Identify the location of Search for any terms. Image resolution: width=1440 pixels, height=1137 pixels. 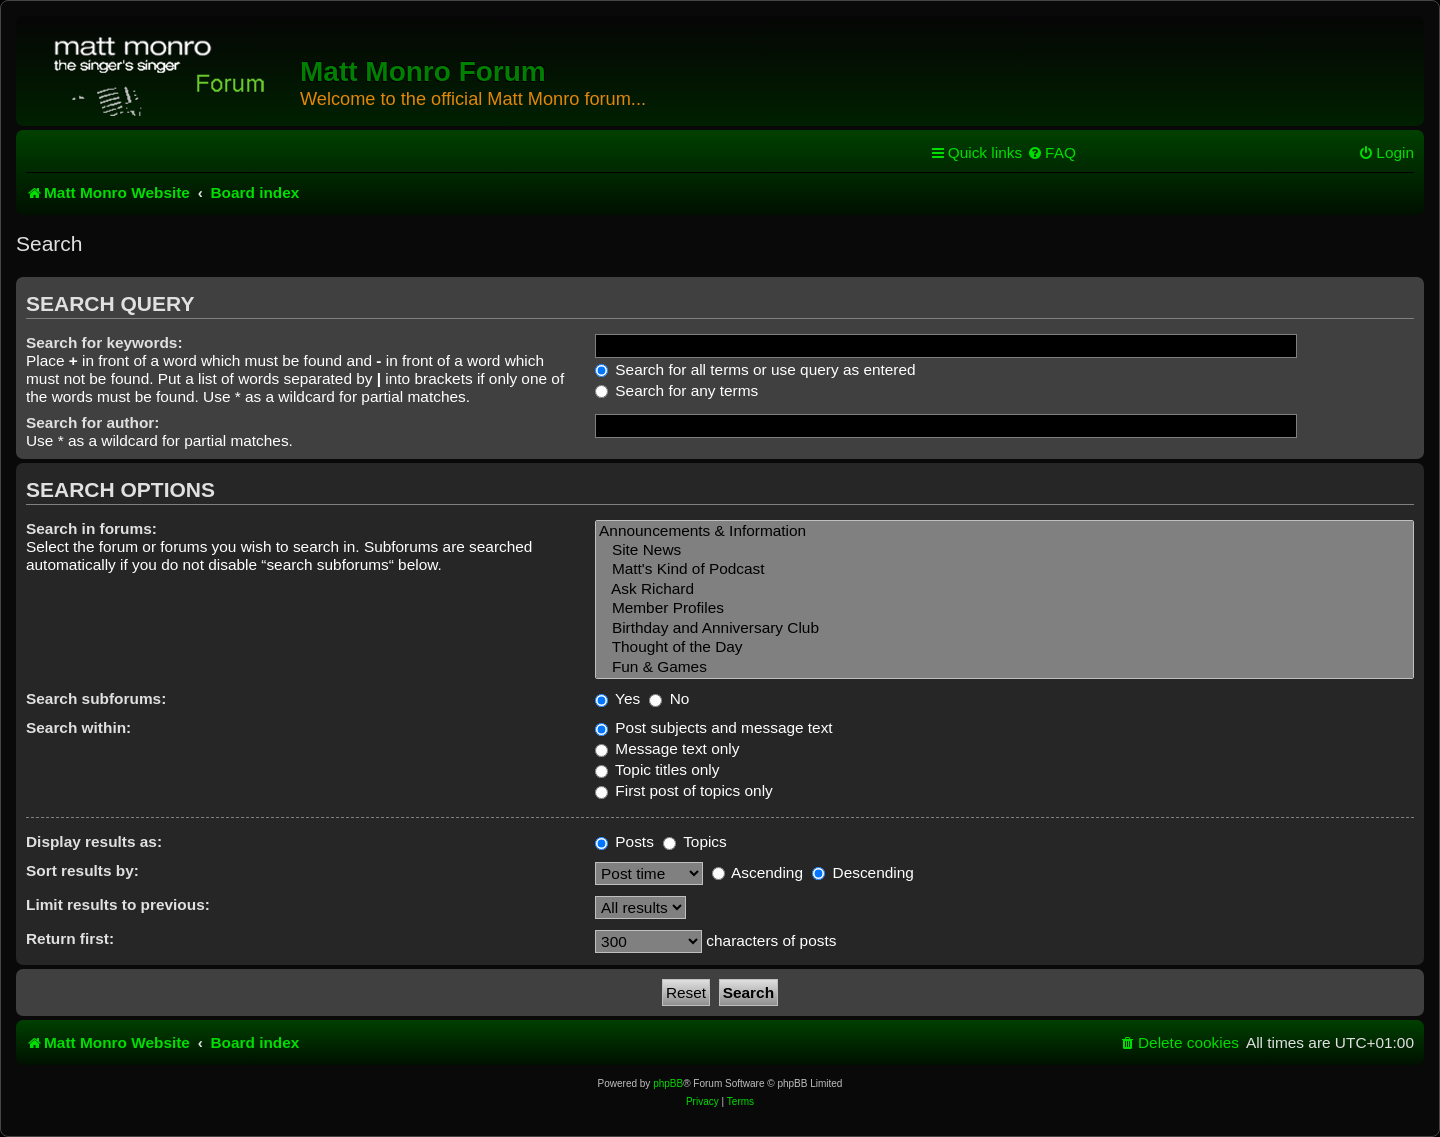
(676, 390).